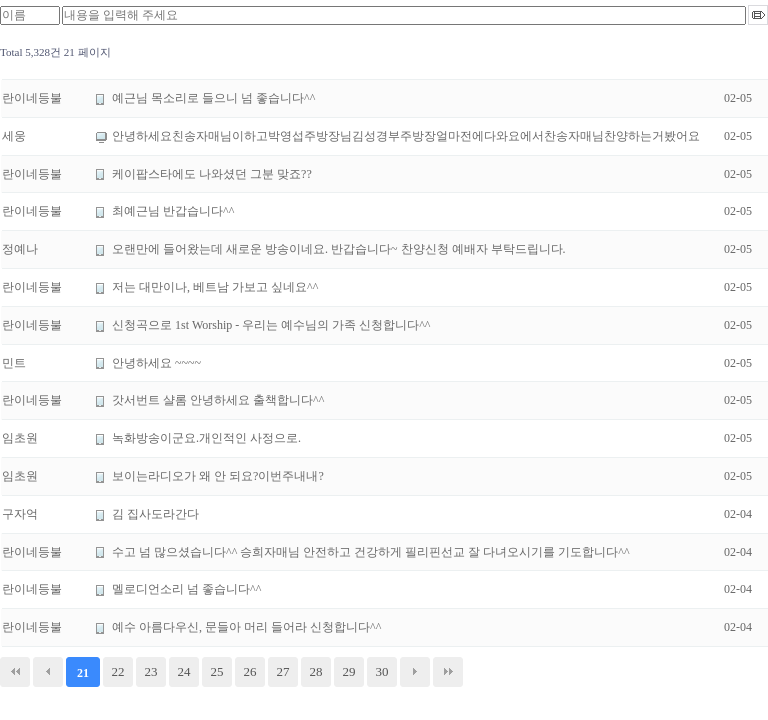  What do you see at coordinates (118, 671) in the screenshot?
I see `22` at bounding box center [118, 671].